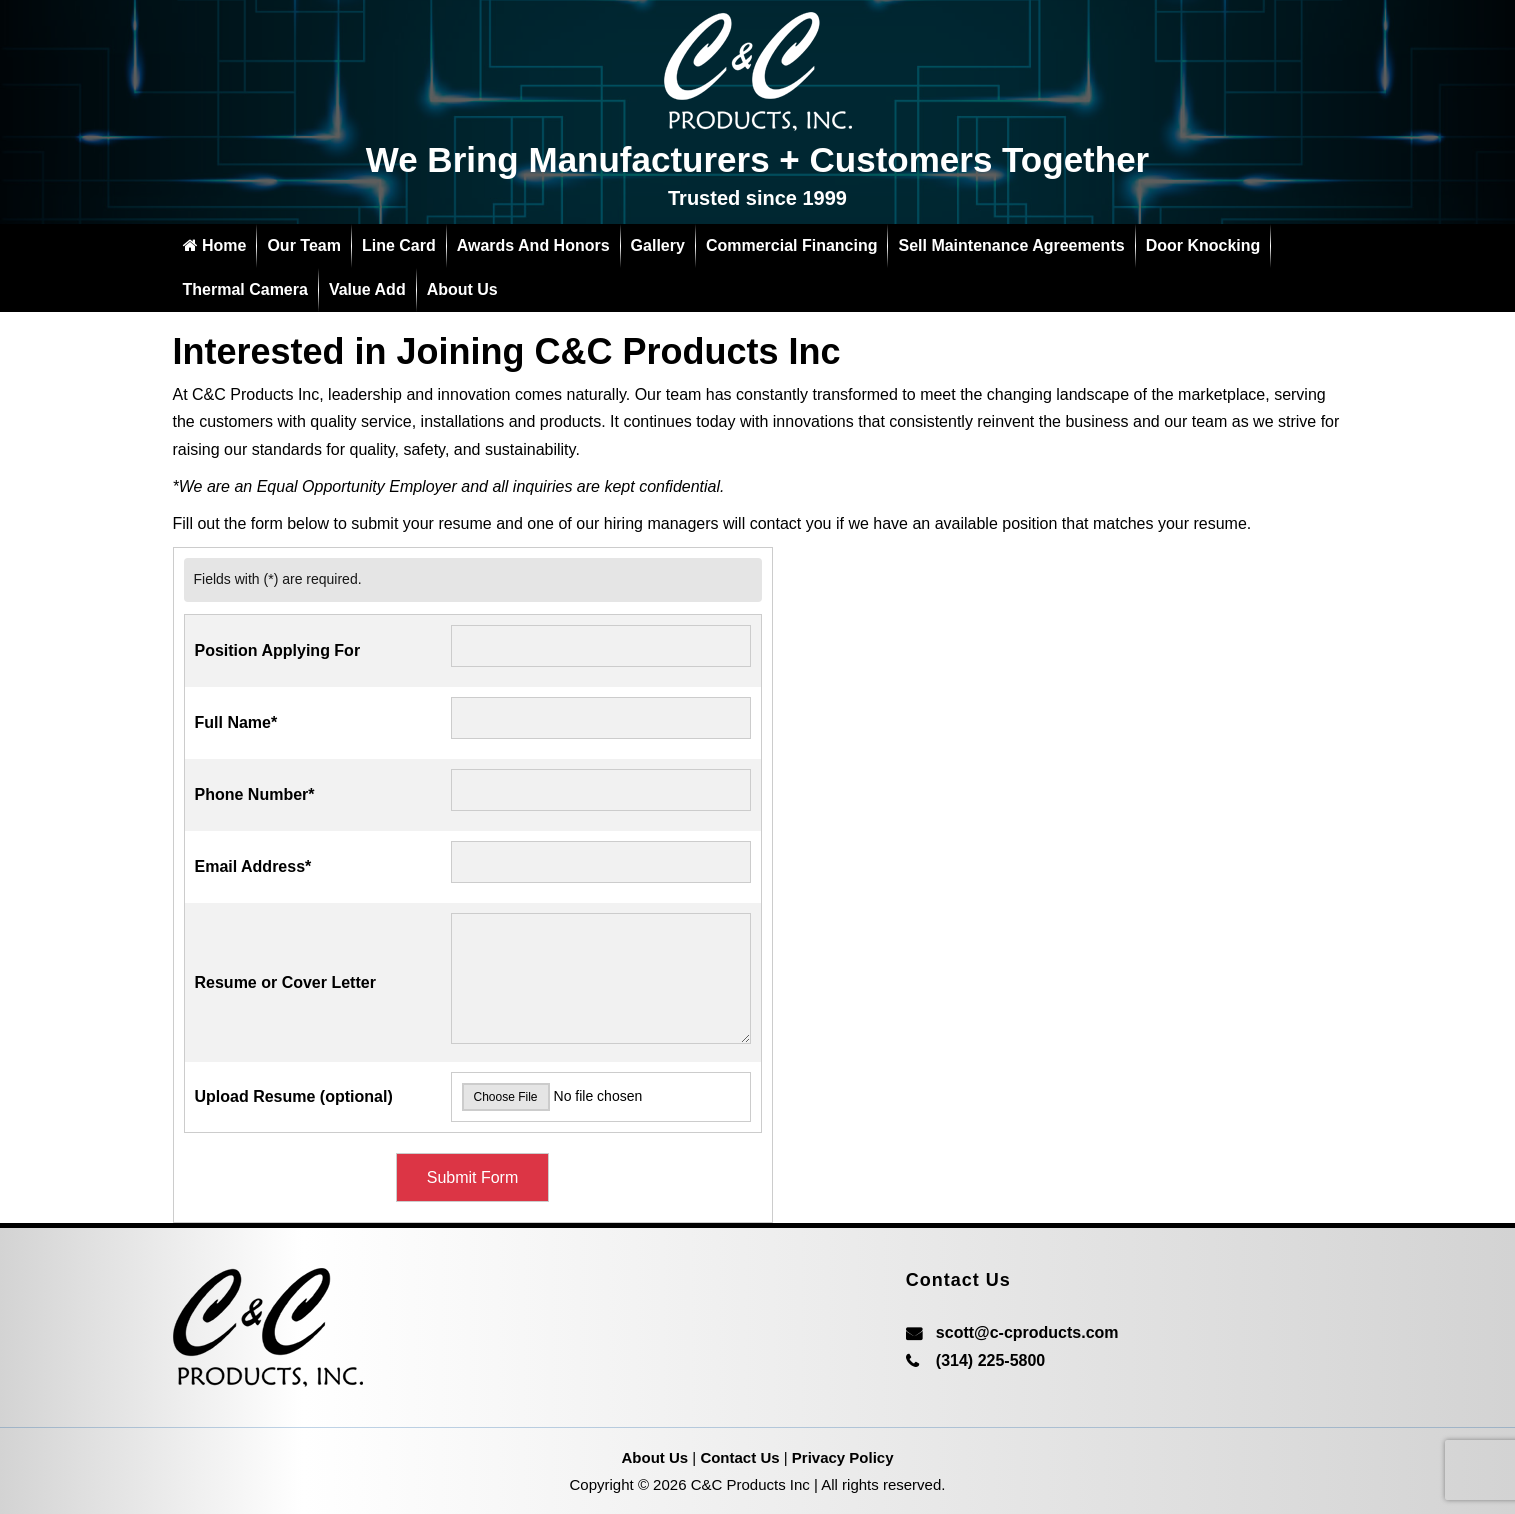 Image resolution: width=1515 pixels, height=1514 pixels. What do you see at coordinates (294, 1096) in the screenshot?
I see `Upload Resume (optional)` at bounding box center [294, 1096].